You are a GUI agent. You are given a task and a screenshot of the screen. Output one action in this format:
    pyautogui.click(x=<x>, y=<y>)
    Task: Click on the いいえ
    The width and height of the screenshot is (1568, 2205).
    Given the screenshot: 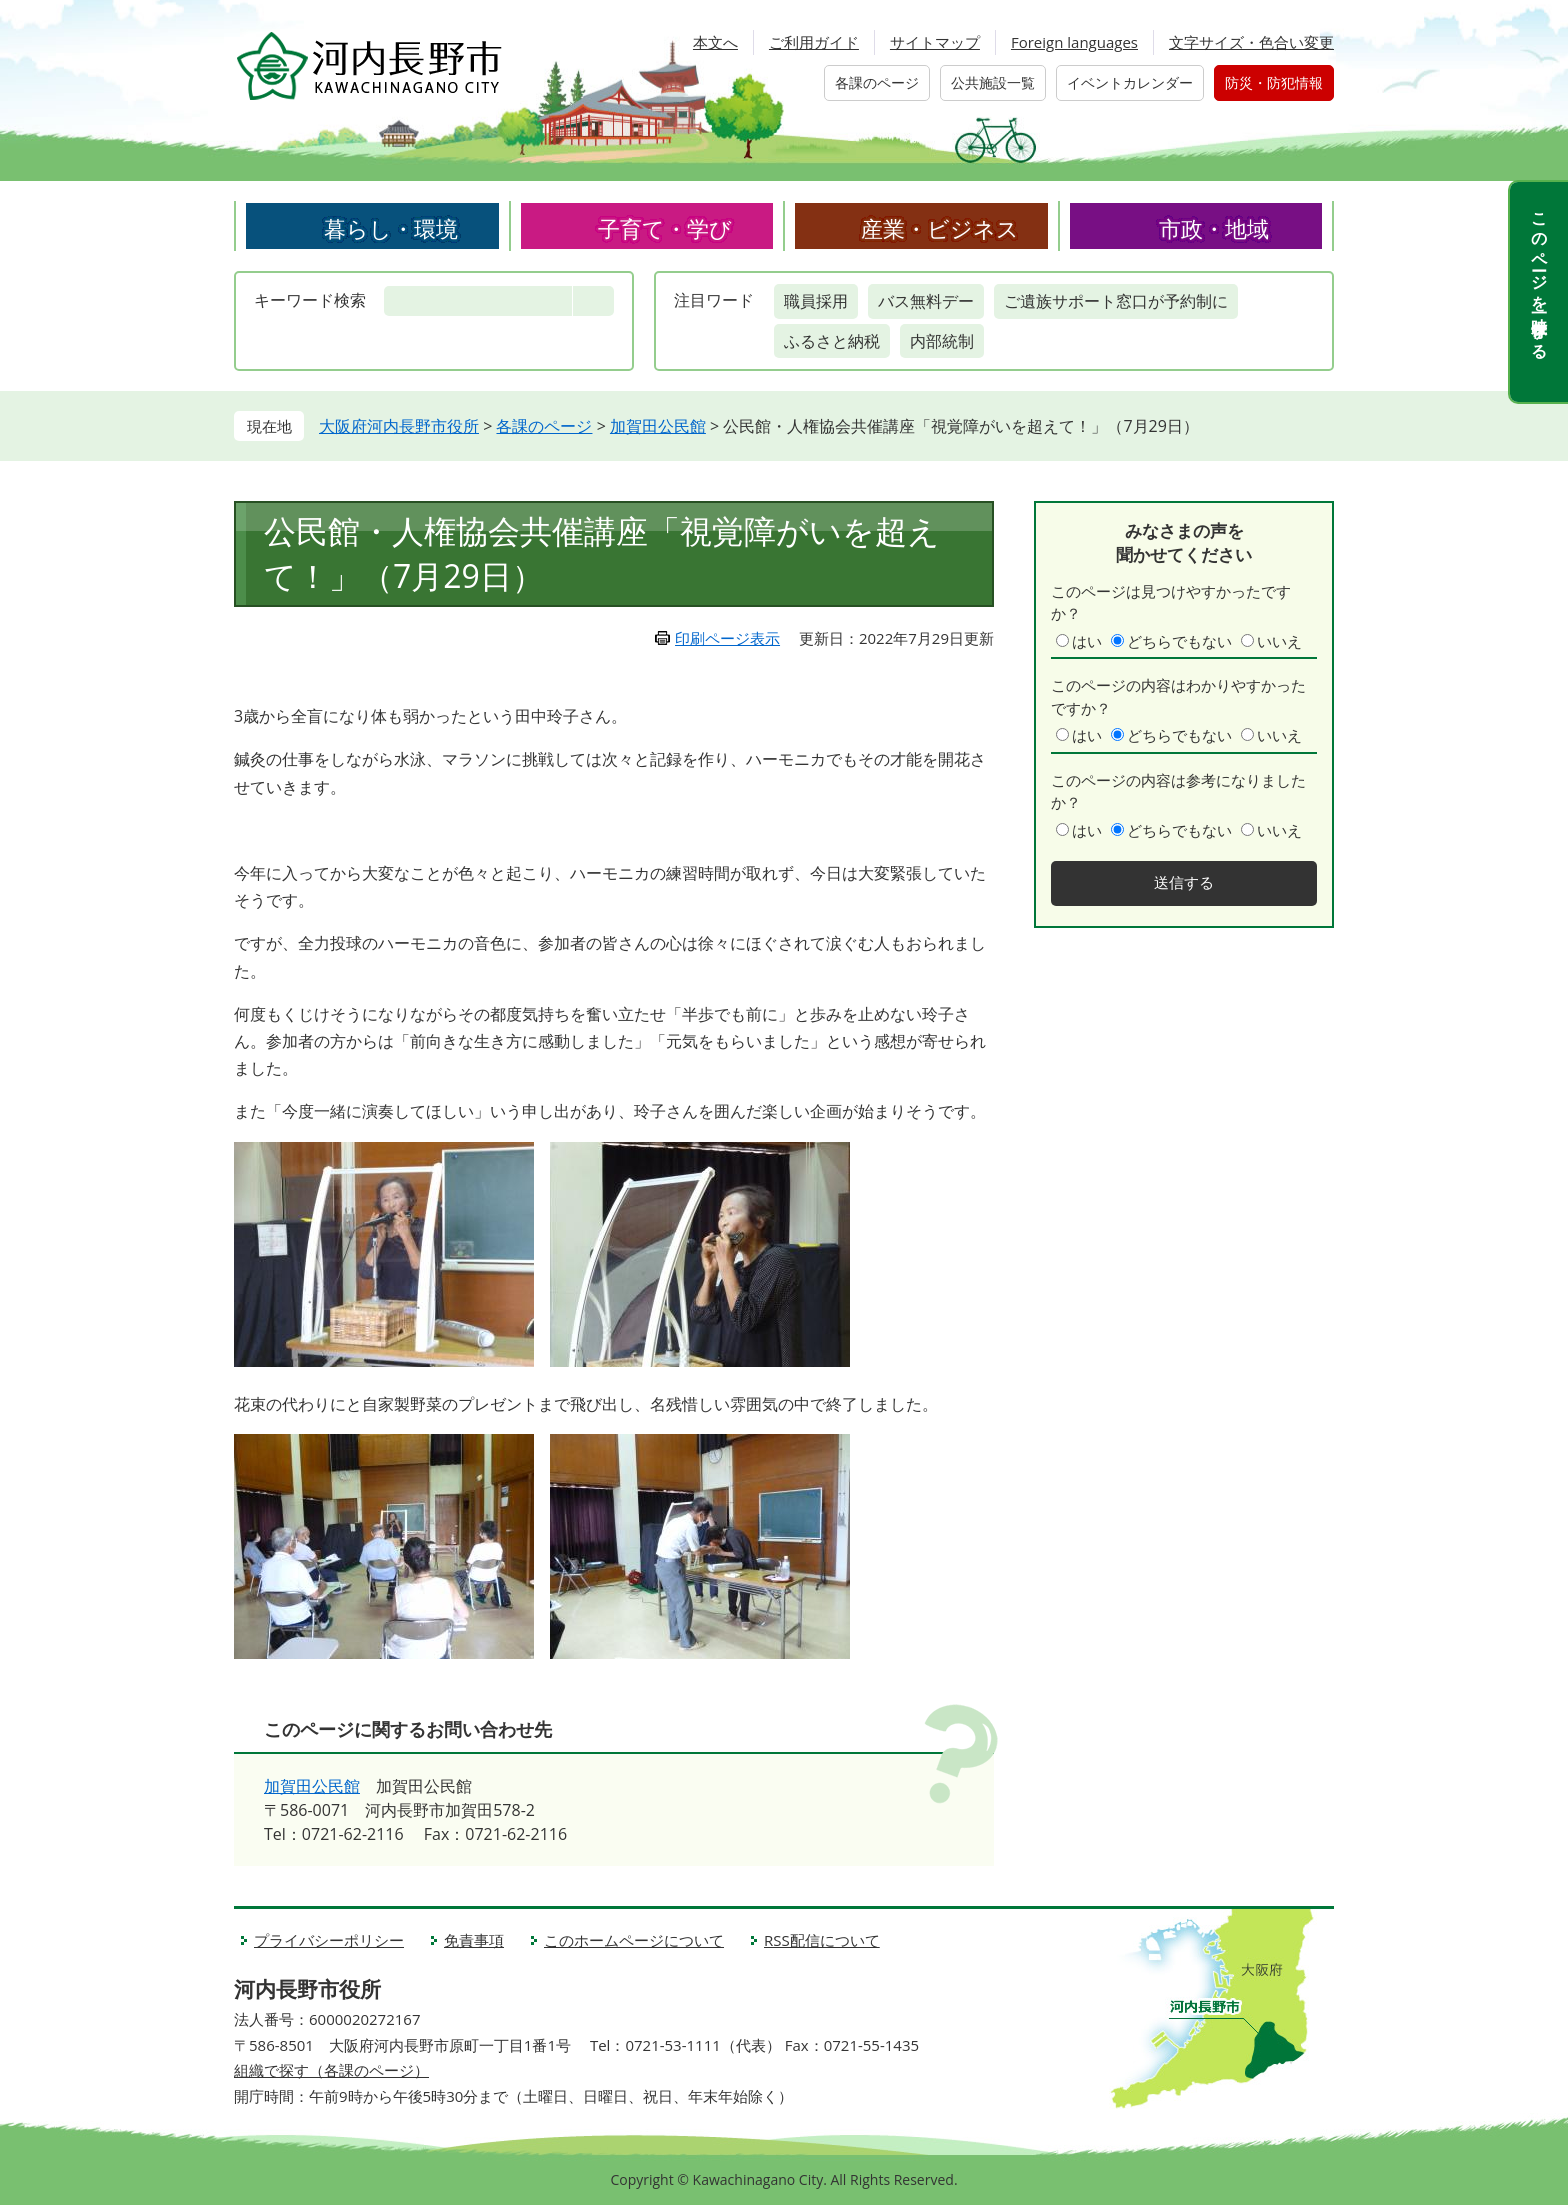 What is the action you would take?
    pyautogui.click(x=1279, y=641)
    